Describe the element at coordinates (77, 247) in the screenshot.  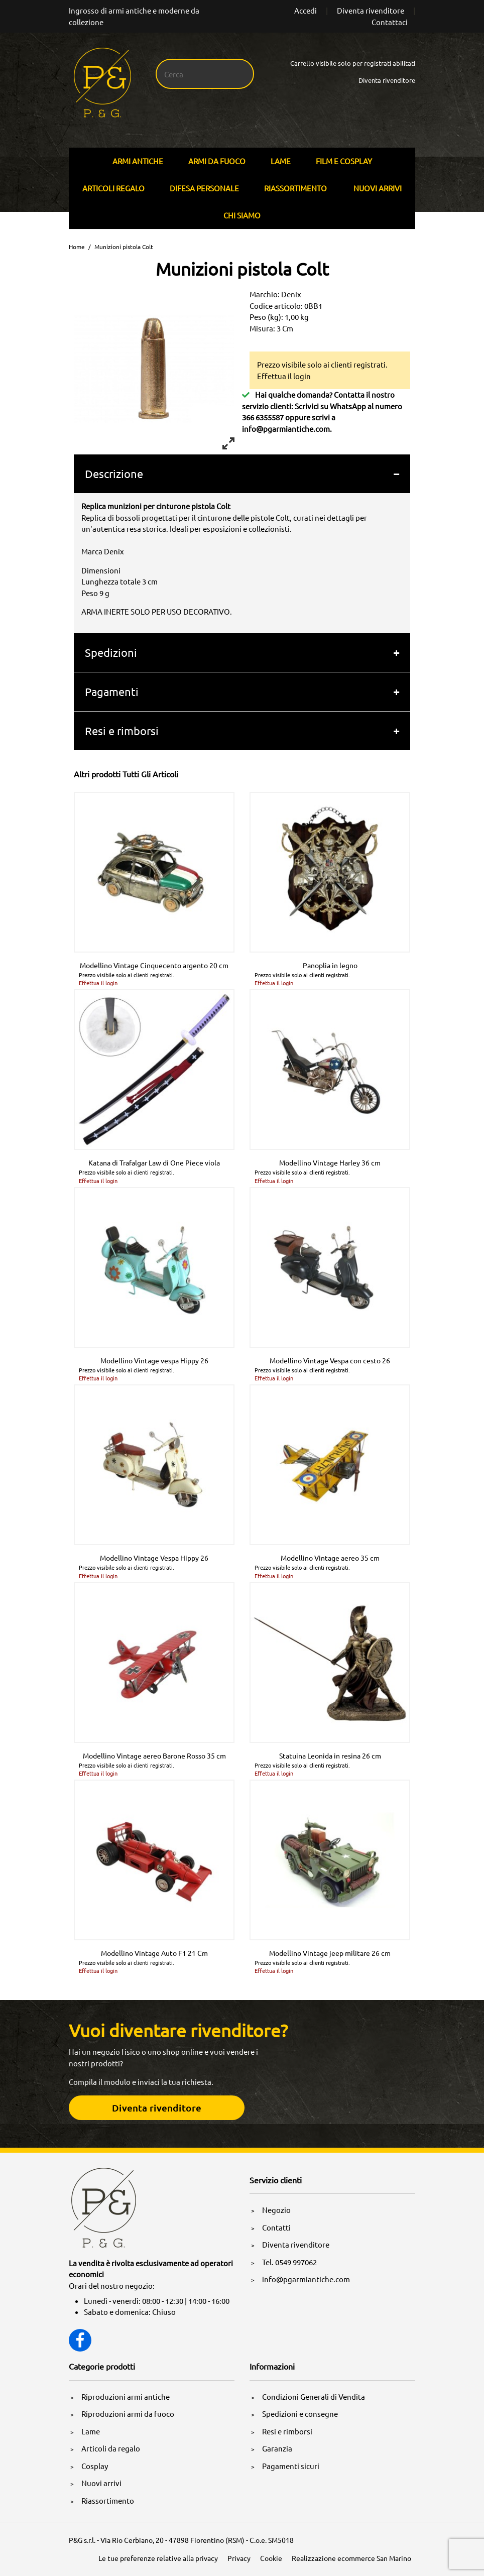
I see `Home` at that location.